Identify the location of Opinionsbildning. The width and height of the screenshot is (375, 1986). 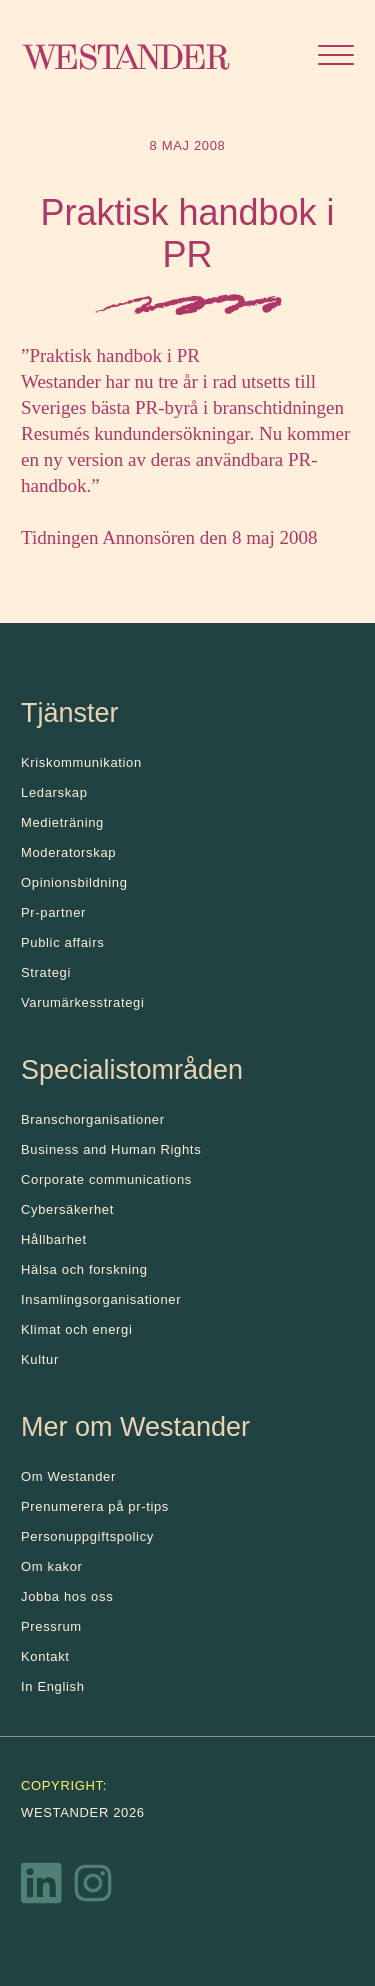
(74, 882).